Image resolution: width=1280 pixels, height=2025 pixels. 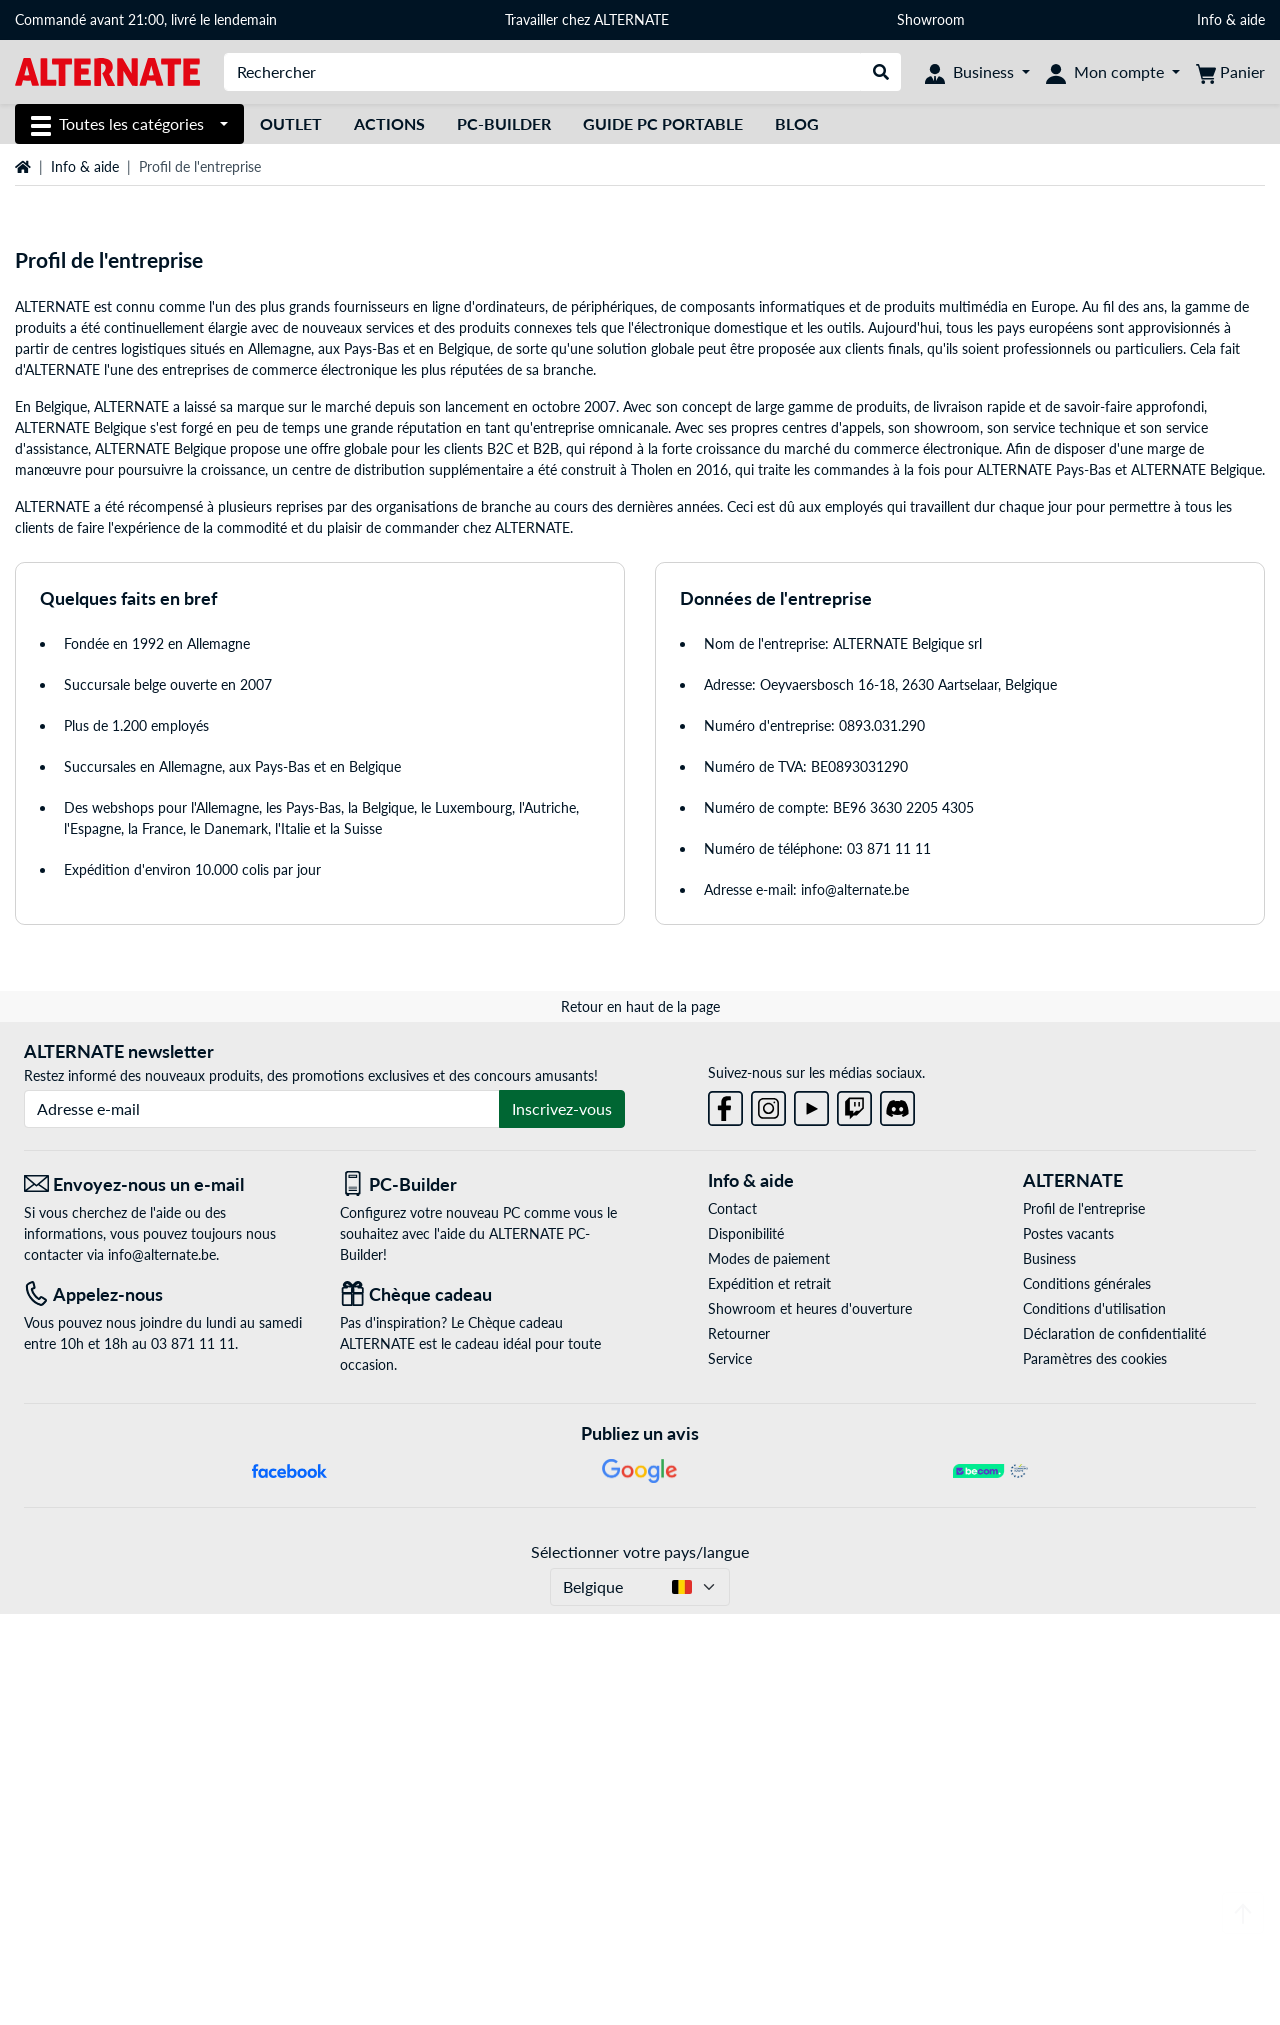 What do you see at coordinates (1114, 1745) in the screenshot?
I see `Déclaration de confidentialité` at bounding box center [1114, 1745].